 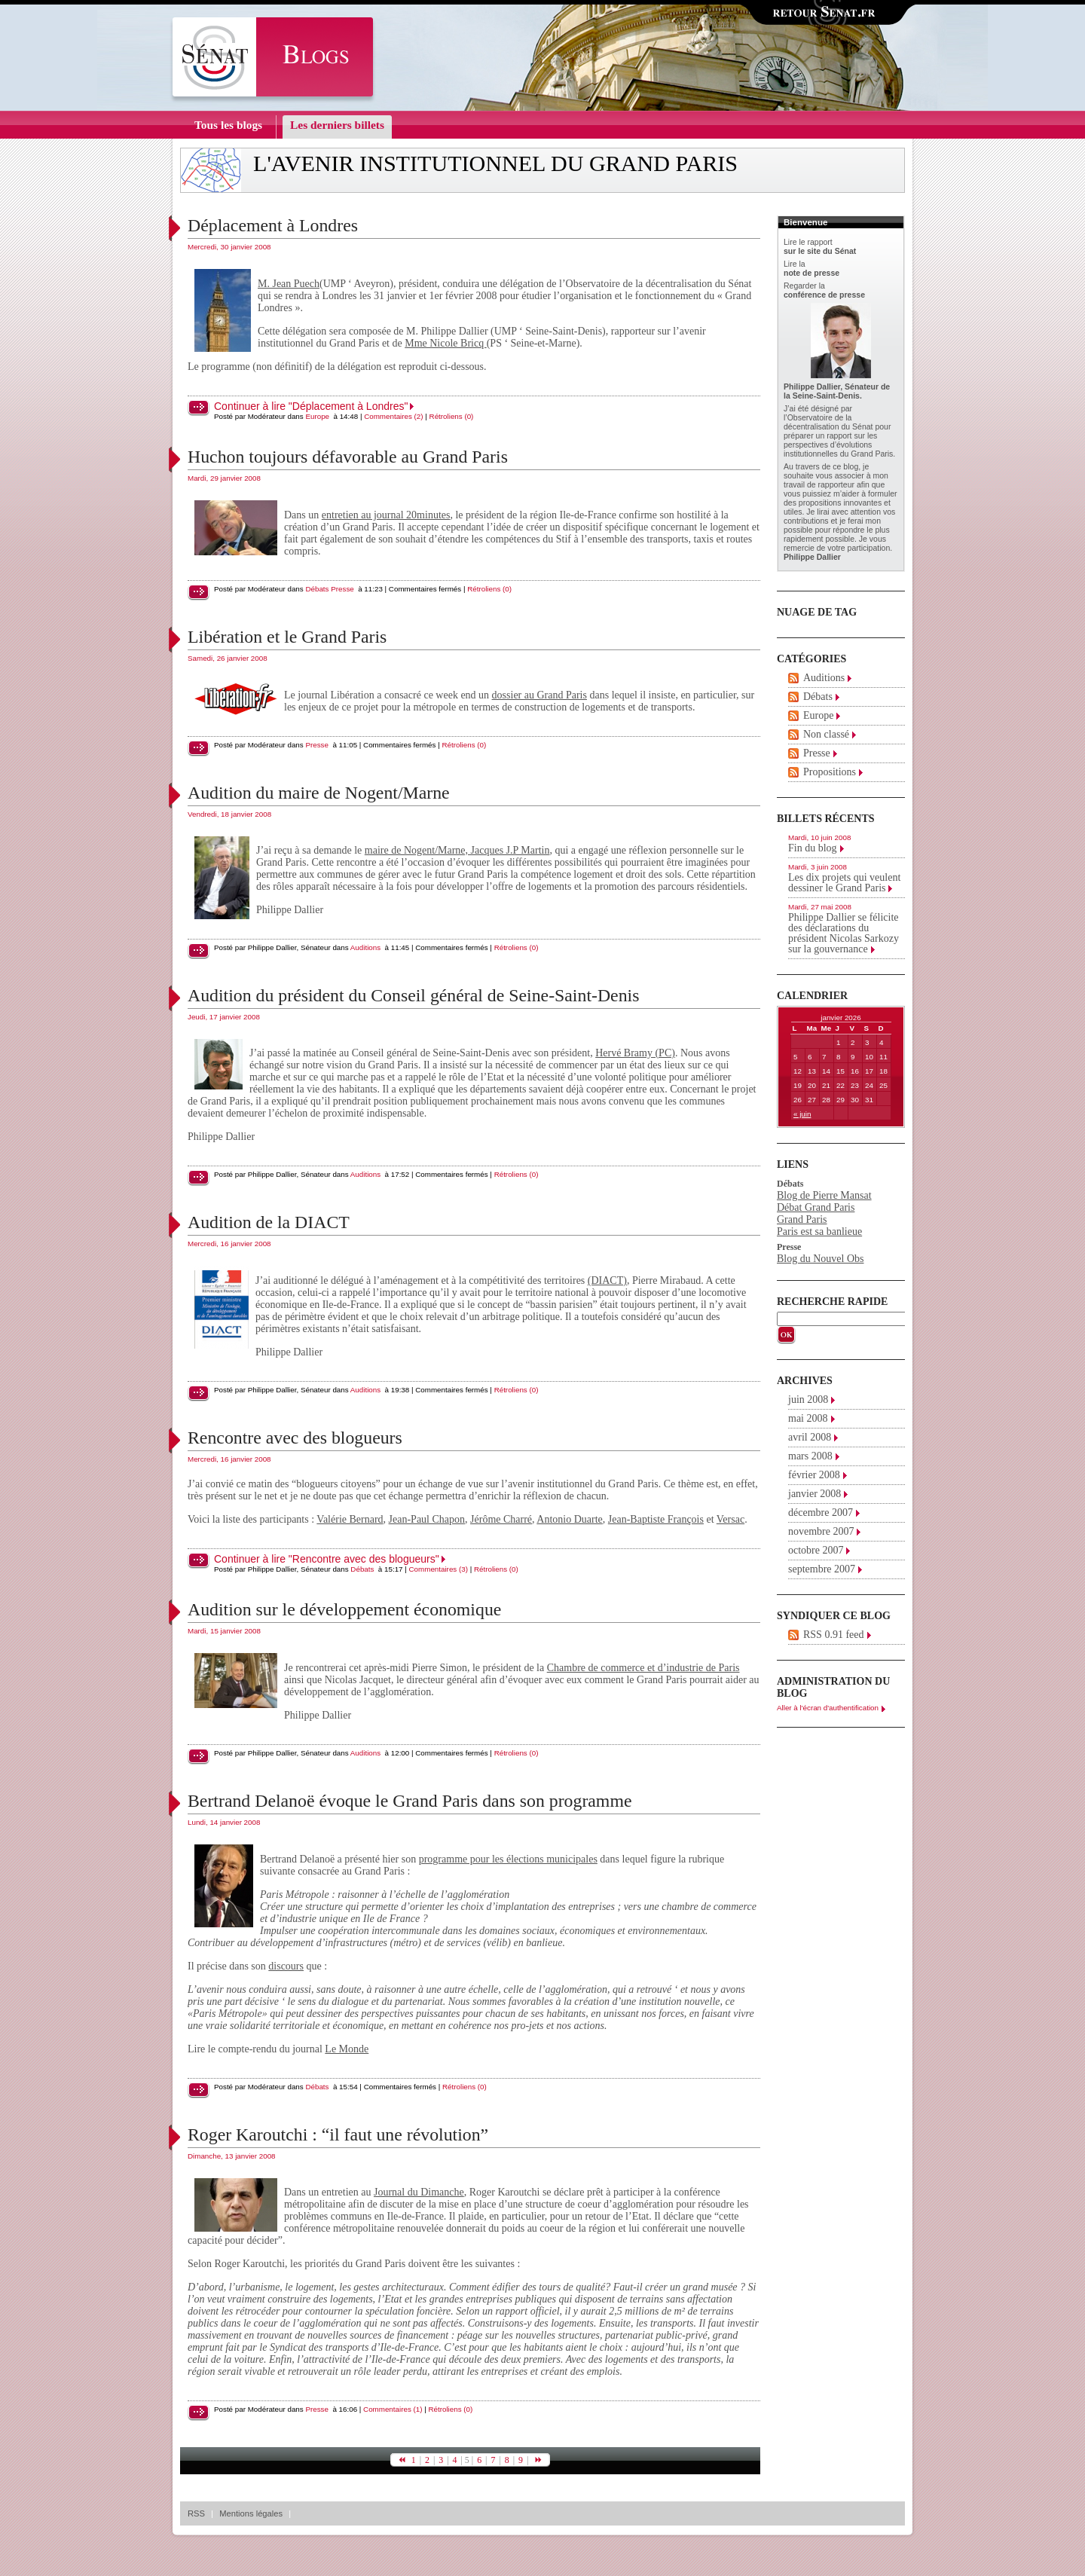 I want to click on Rencontre avec des blogueurs, so click(x=295, y=1437).